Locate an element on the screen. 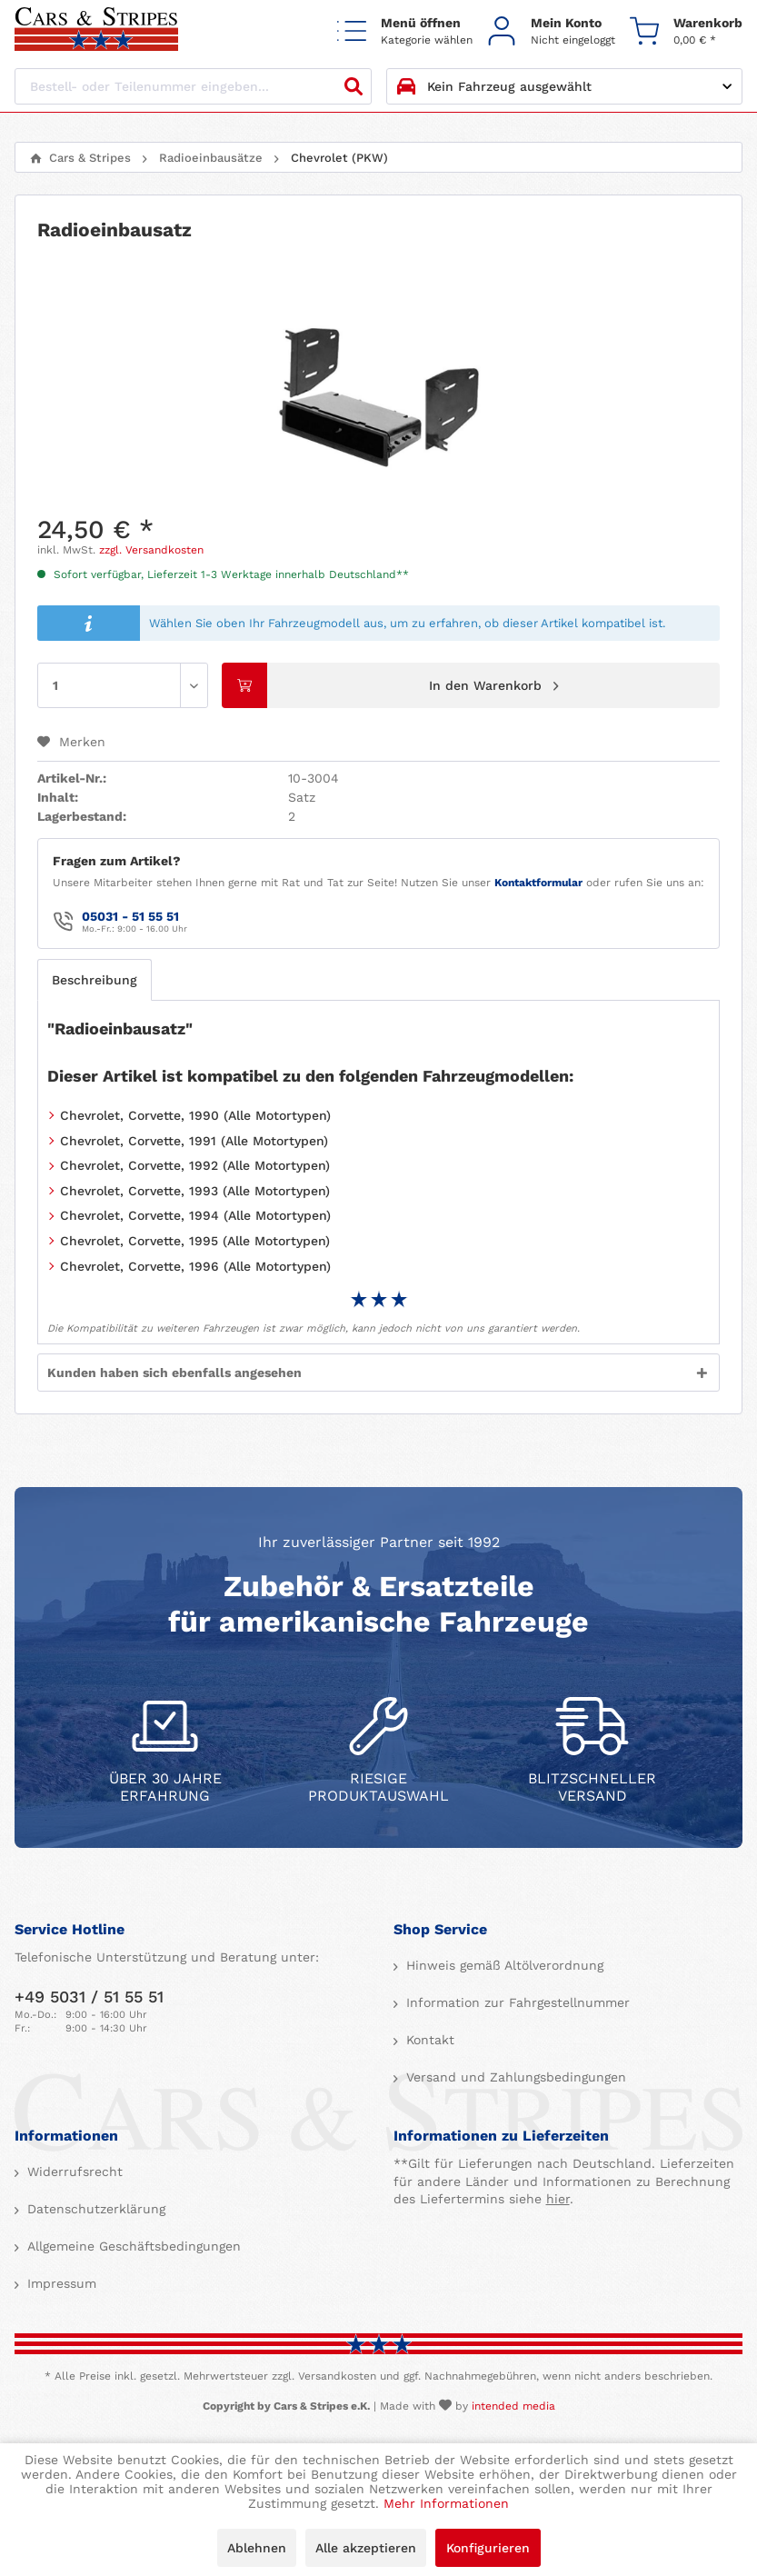 The image size is (757, 2576). +49 5031 / 51 55 51 is located at coordinates (89, 1996).